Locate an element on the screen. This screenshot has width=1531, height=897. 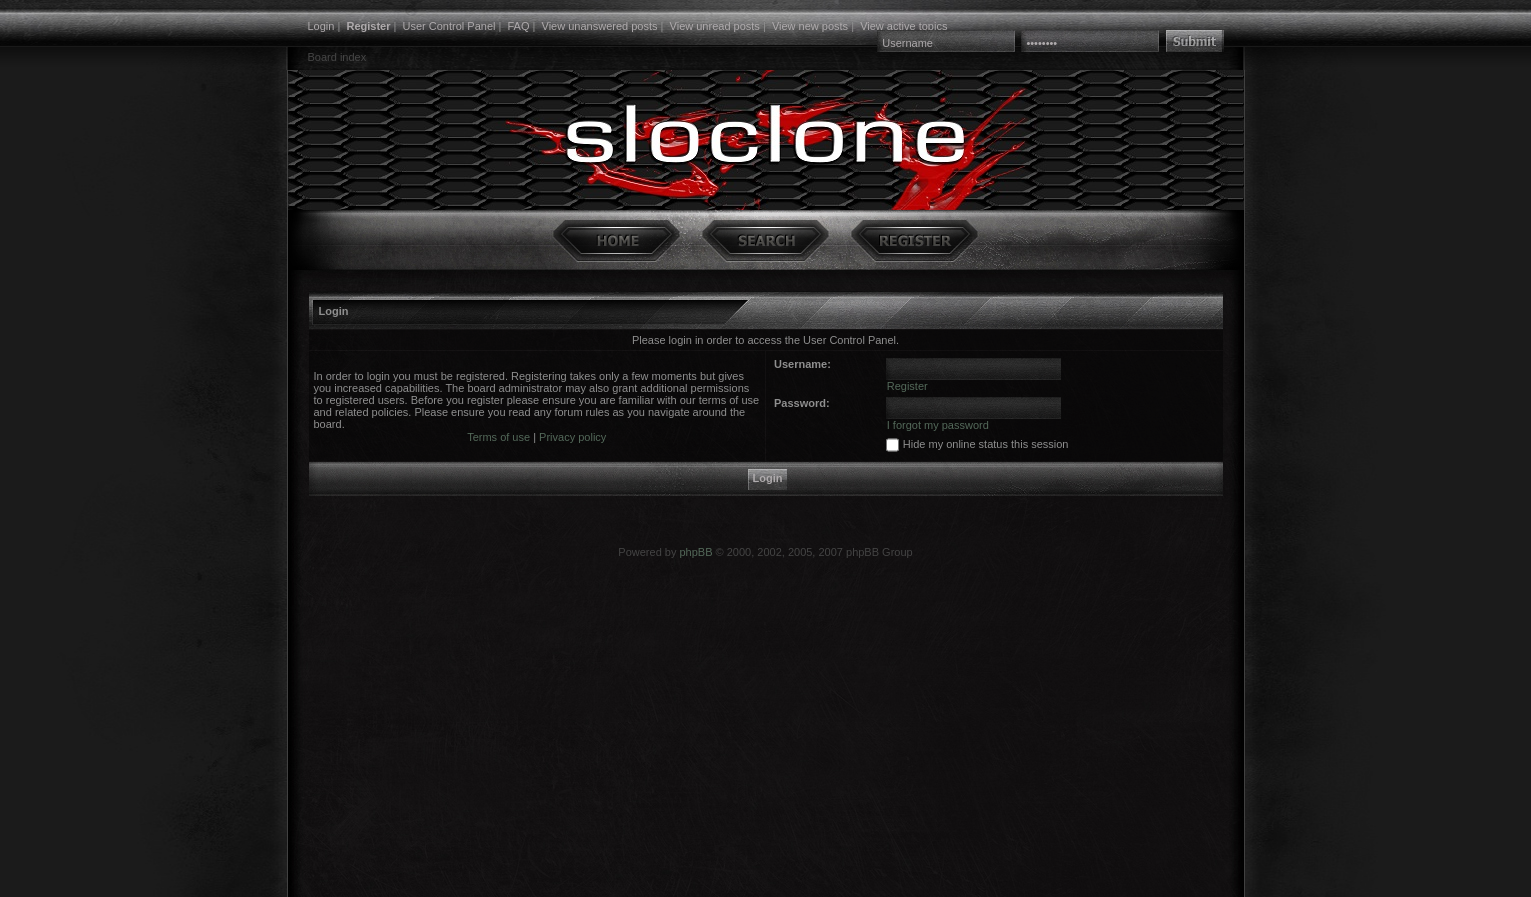
Privacy policy is located at coordinates (572, 437).